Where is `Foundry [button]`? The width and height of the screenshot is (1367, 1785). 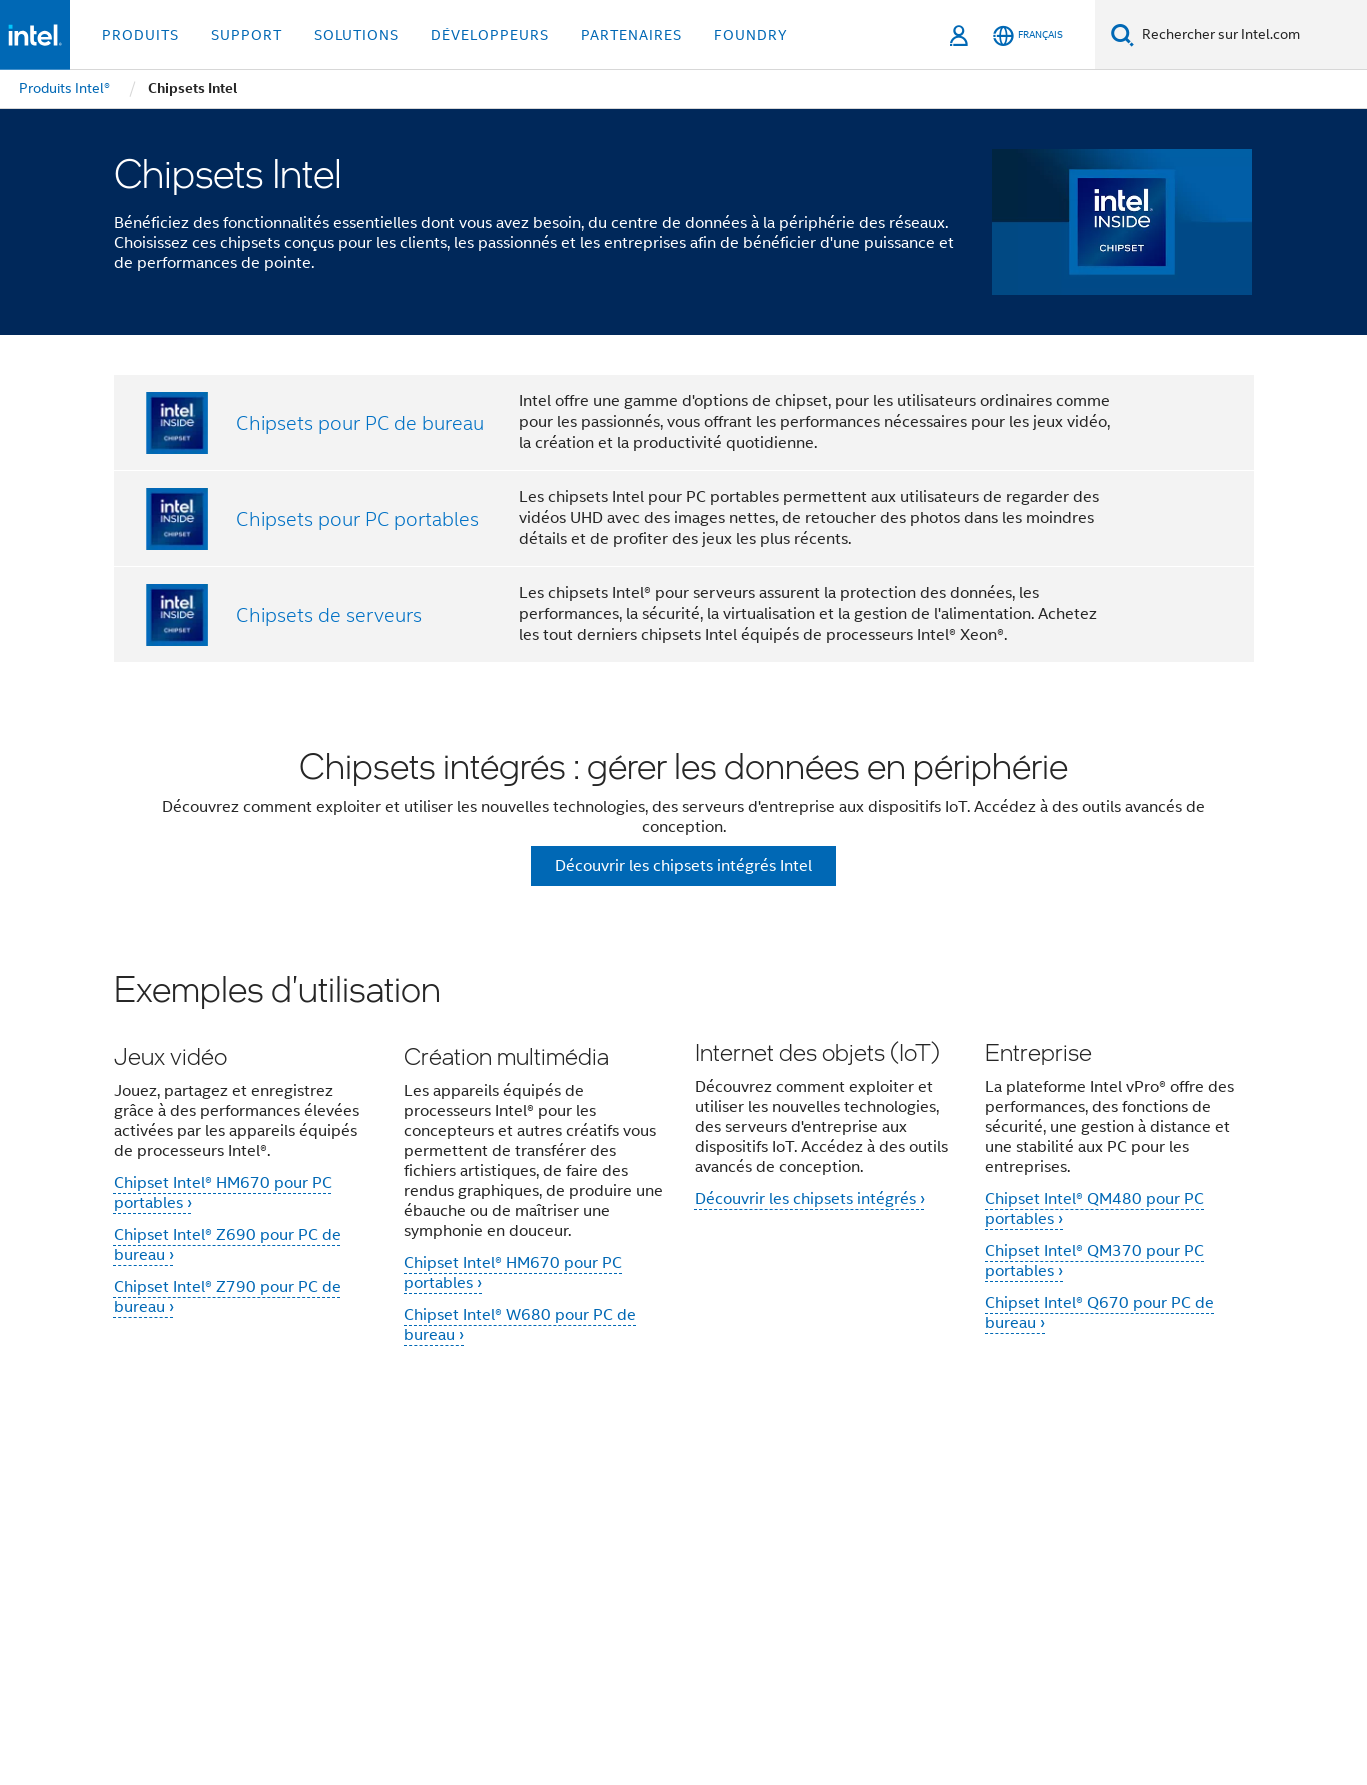 Foundry [button] is located at coordinates (751, 35).